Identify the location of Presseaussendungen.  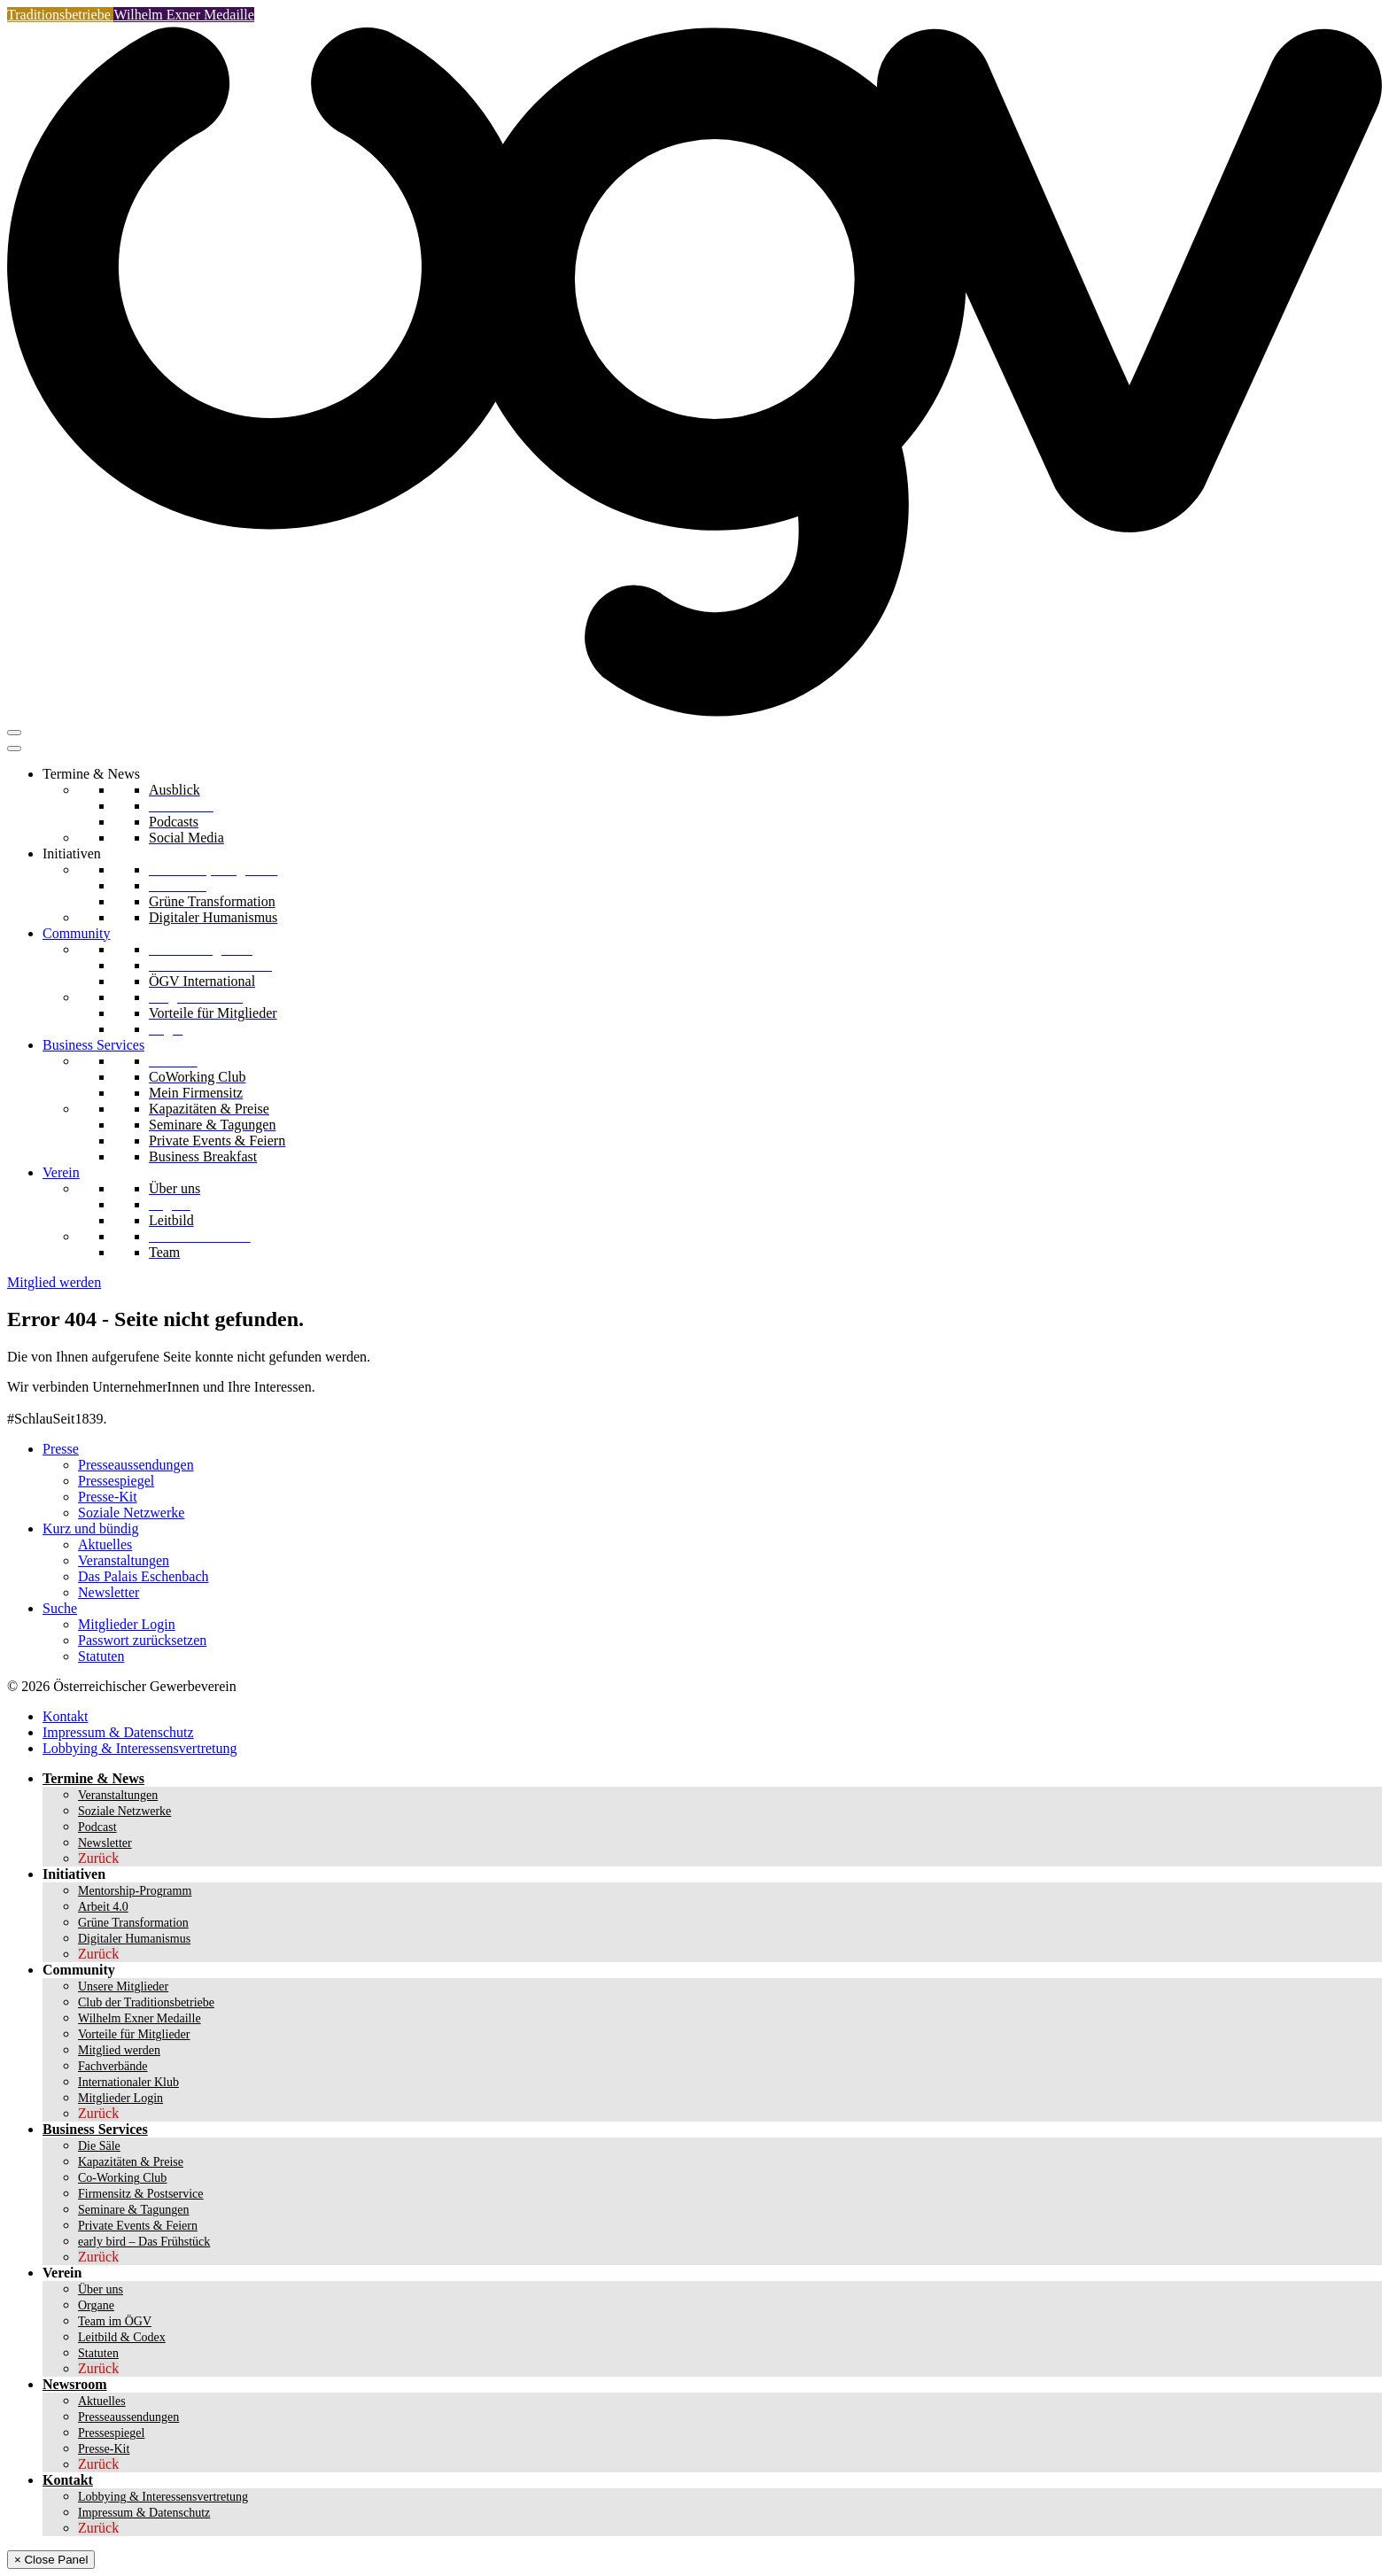
(136, 1464).